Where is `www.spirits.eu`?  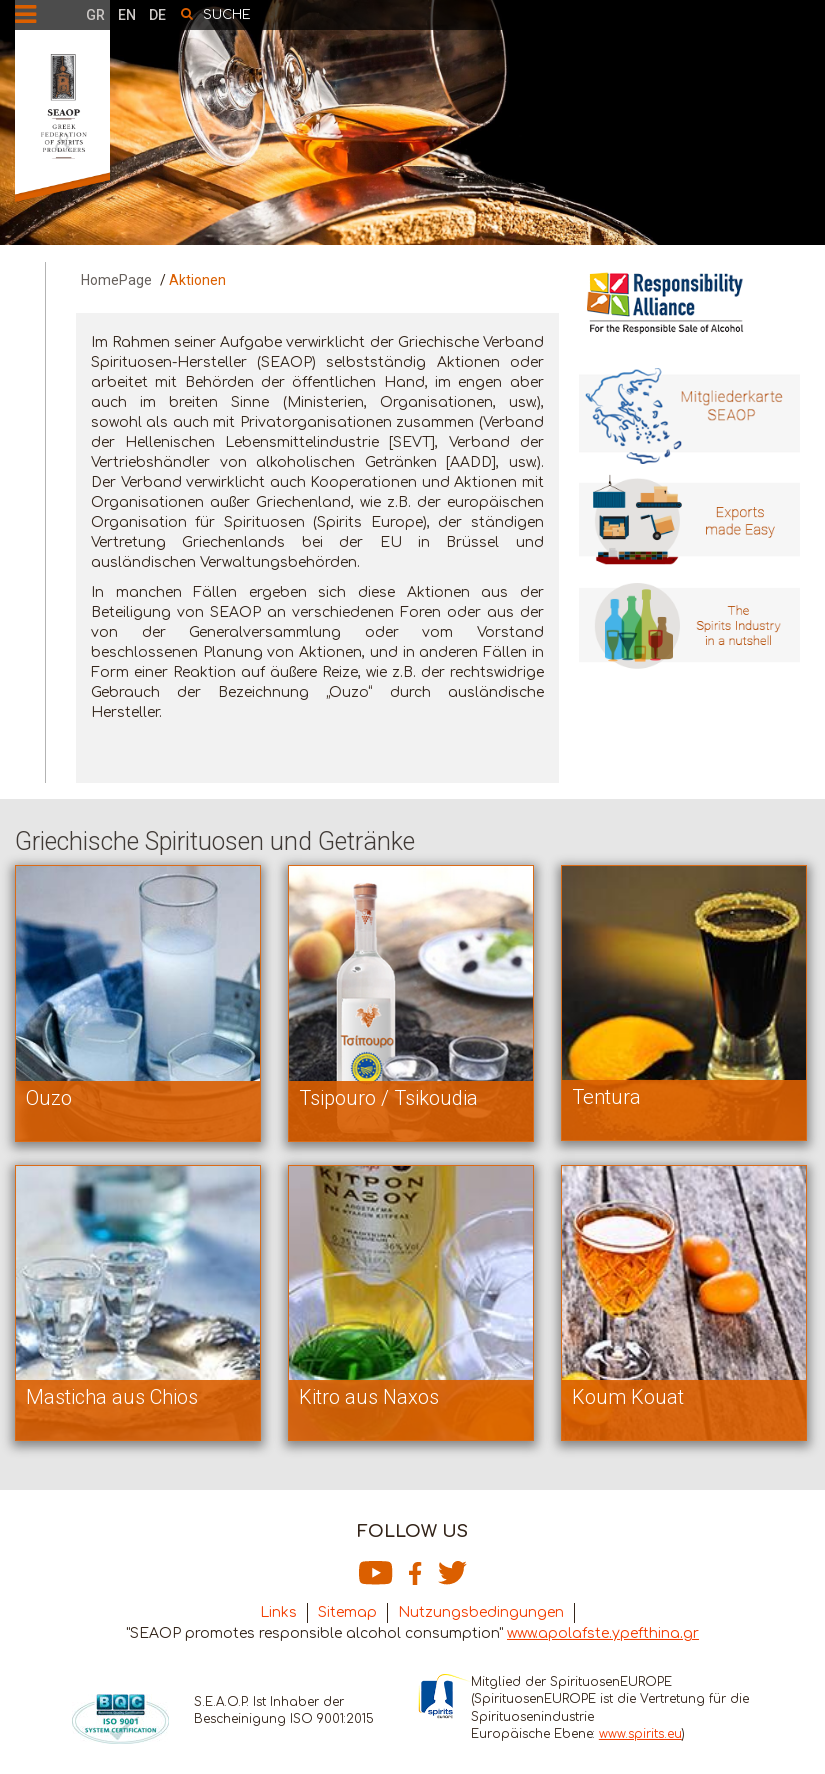
www.spirits.eu is located at coordinates (640, 1734).